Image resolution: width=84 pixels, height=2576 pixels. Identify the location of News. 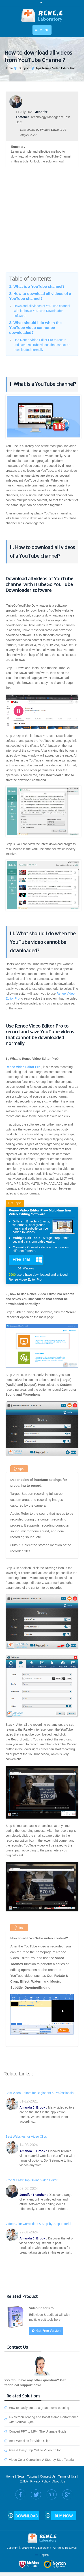
(21, 2476).